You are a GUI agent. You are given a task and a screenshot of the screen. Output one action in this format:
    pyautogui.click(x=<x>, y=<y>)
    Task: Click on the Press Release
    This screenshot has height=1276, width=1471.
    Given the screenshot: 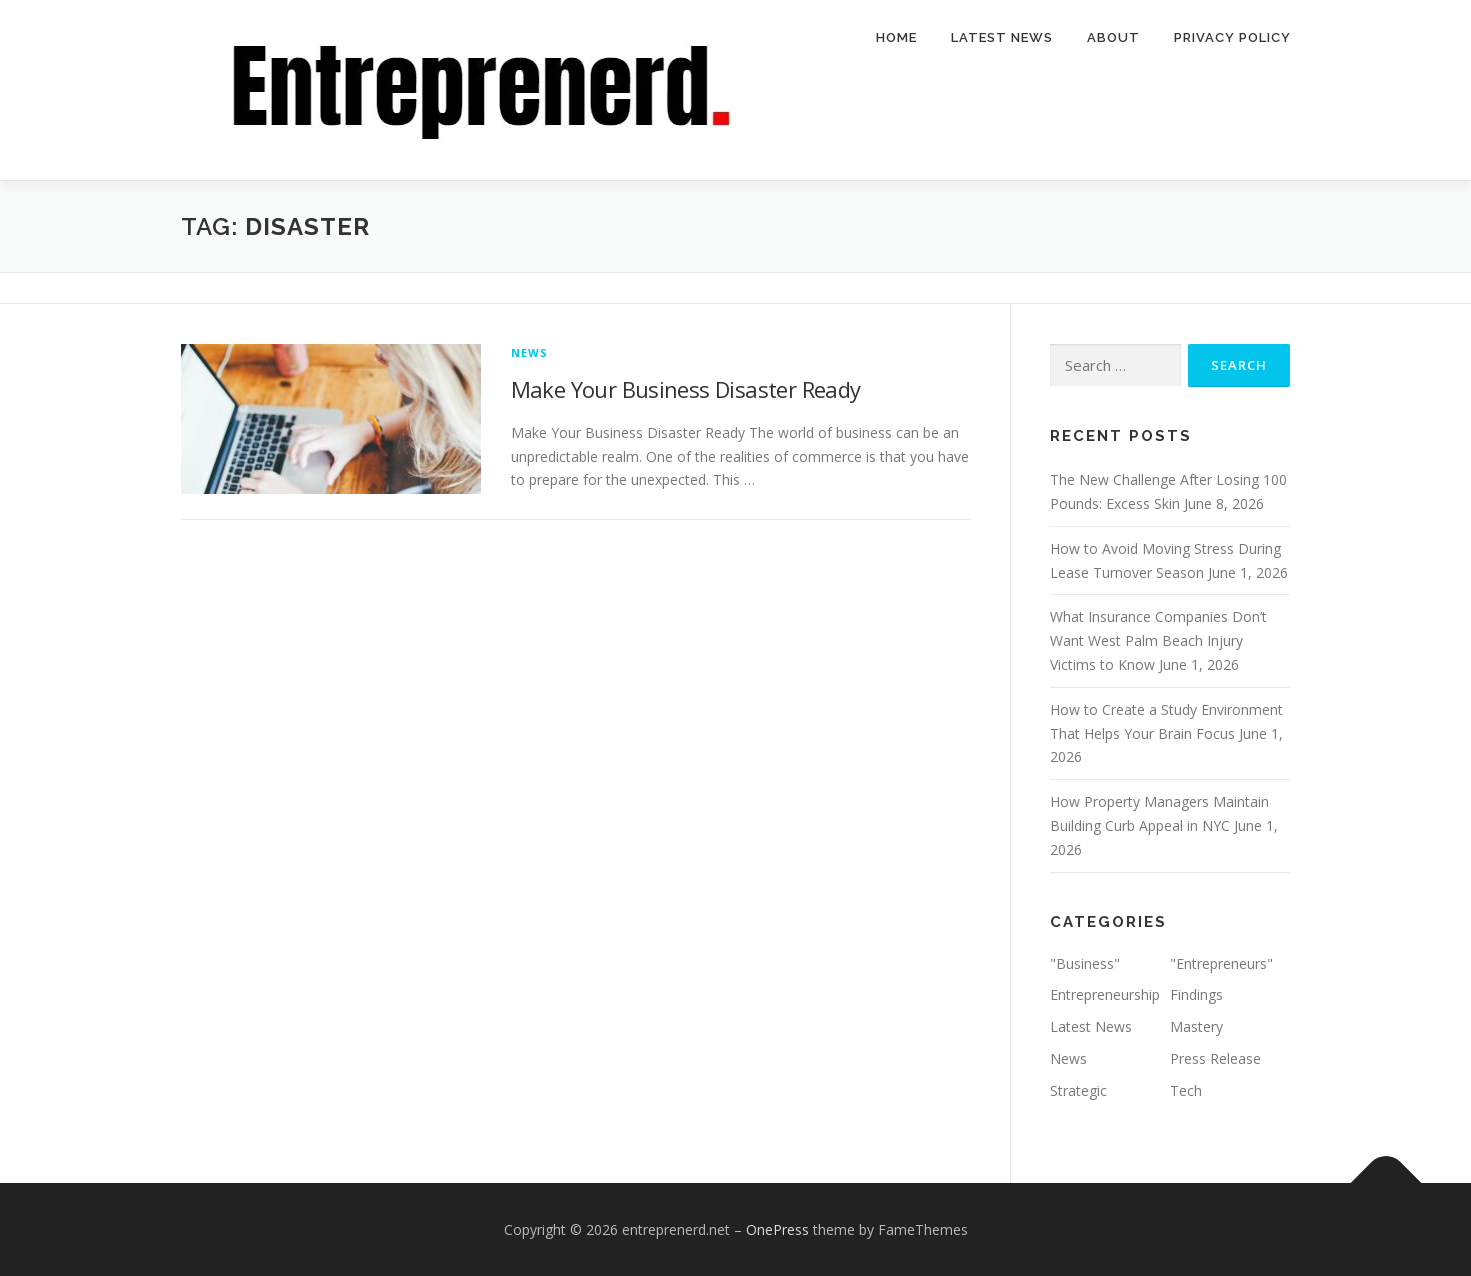 What is the action you would take?
    pyautogui.click(x=1215, y=1058)
    